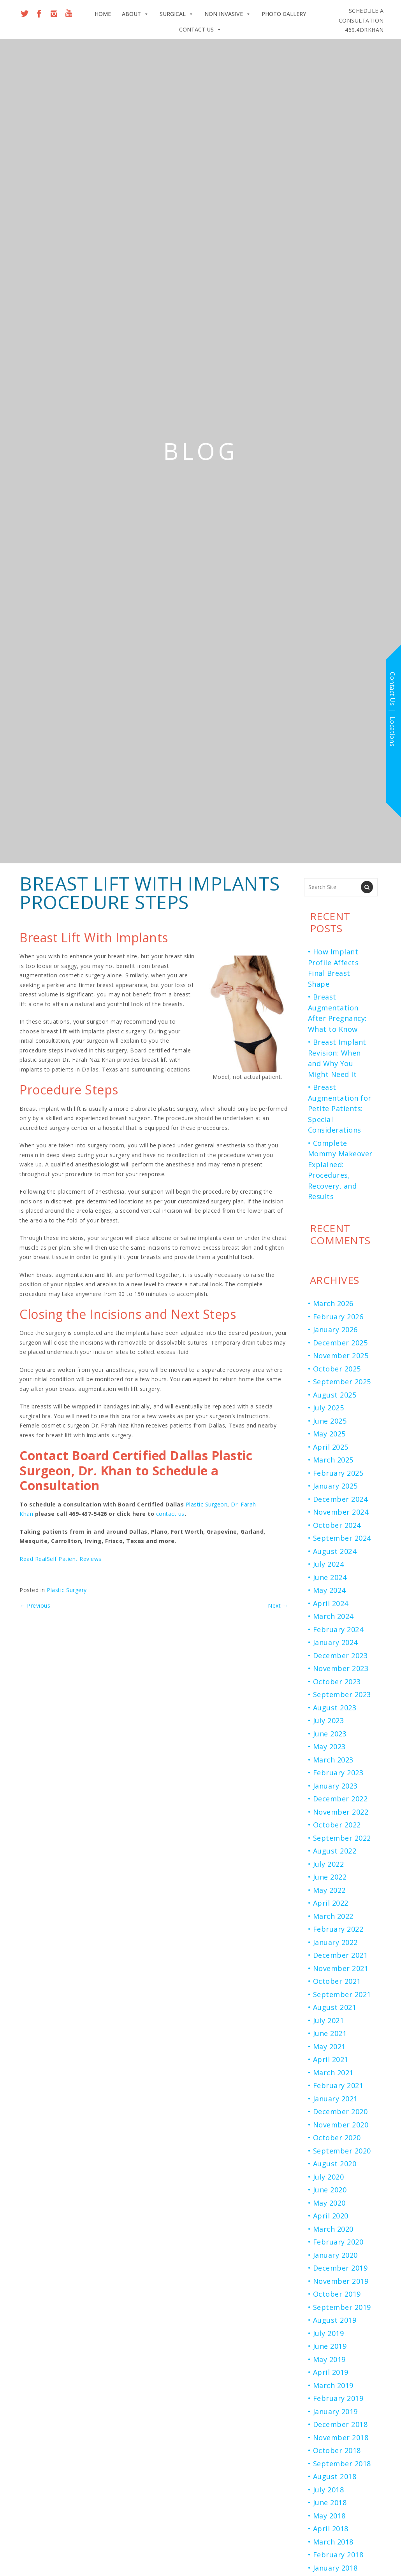 Image resolution: width=401 pixels, height=2576 pixels. I want to click on Plastic Surgeon, so click(207, 1504).